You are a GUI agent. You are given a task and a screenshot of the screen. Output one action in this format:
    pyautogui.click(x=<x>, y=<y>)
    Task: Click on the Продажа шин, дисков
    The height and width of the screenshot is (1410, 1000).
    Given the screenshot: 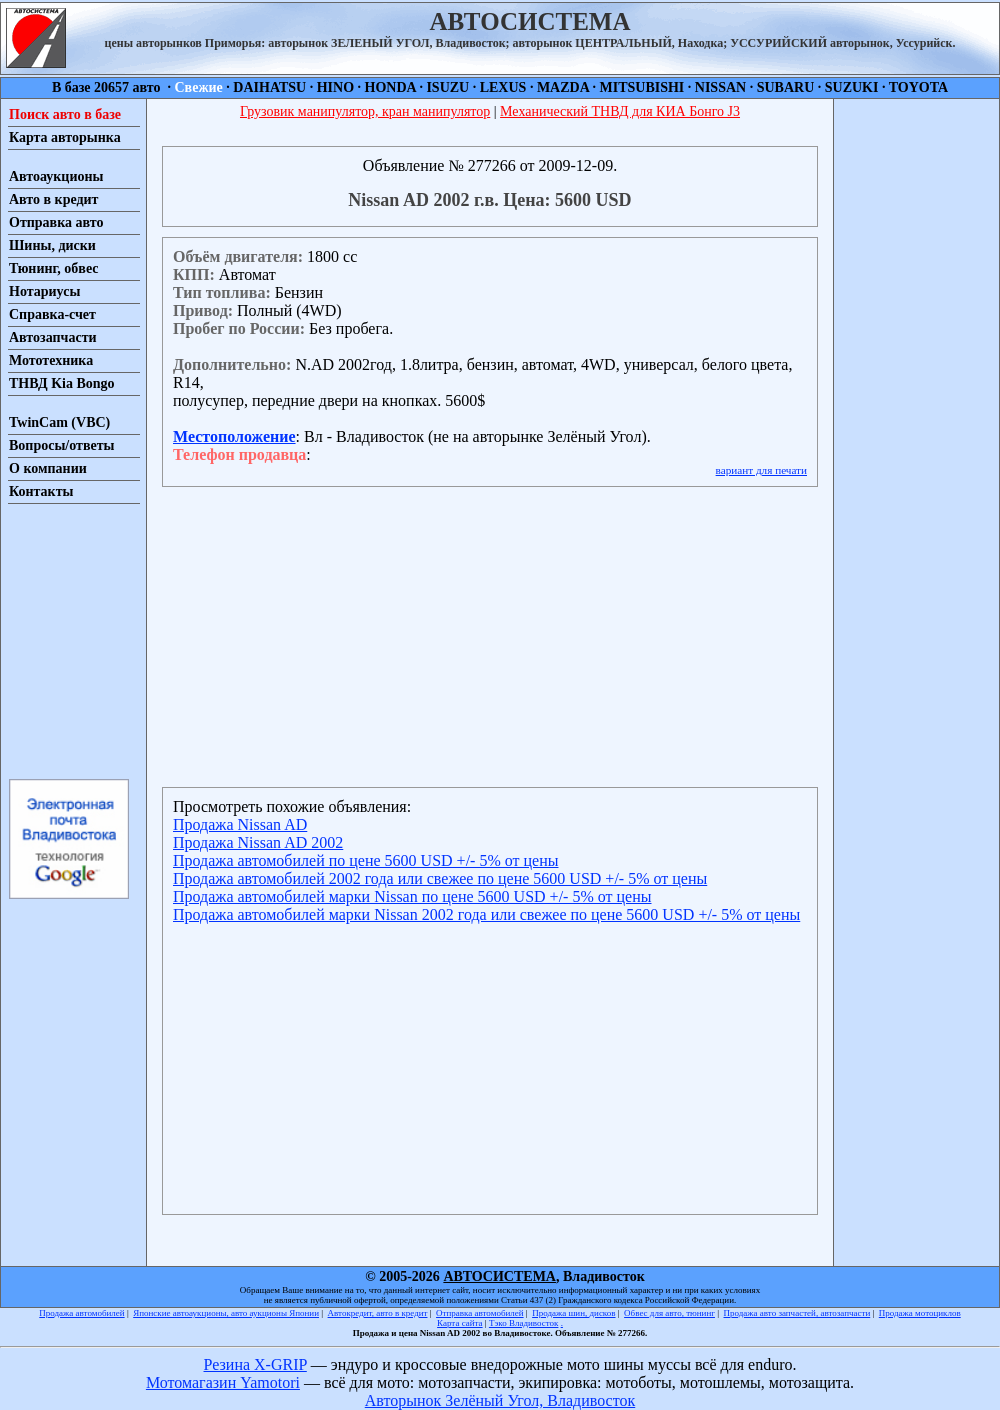 What is the action you would take?
    pyautogui.click(x=573, y=1313)
    